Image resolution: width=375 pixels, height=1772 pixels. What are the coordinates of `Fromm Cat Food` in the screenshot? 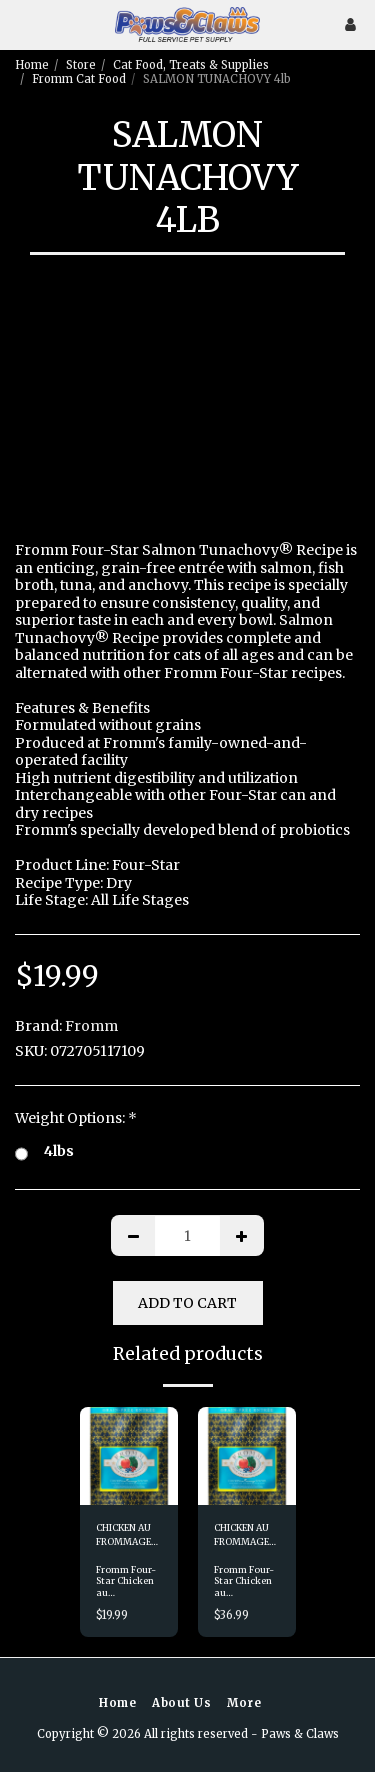 It's located at (79, 79).